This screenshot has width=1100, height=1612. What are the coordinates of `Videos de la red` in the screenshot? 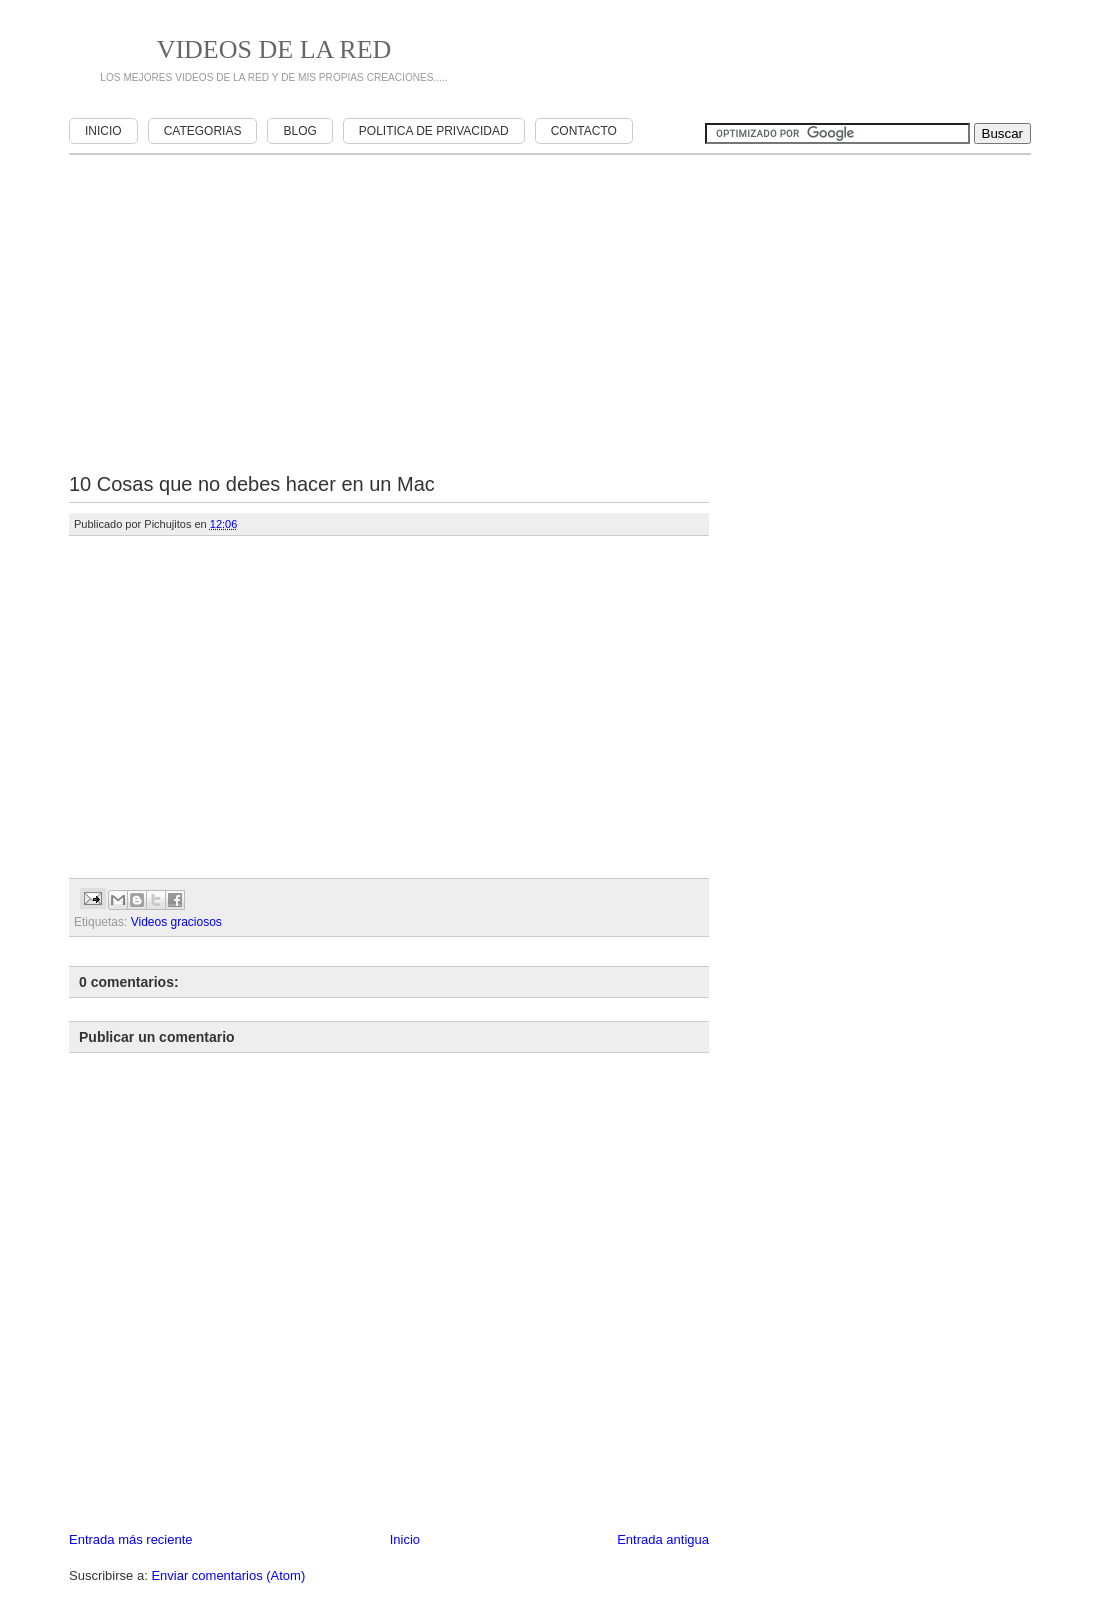 It's located at (274, 49).